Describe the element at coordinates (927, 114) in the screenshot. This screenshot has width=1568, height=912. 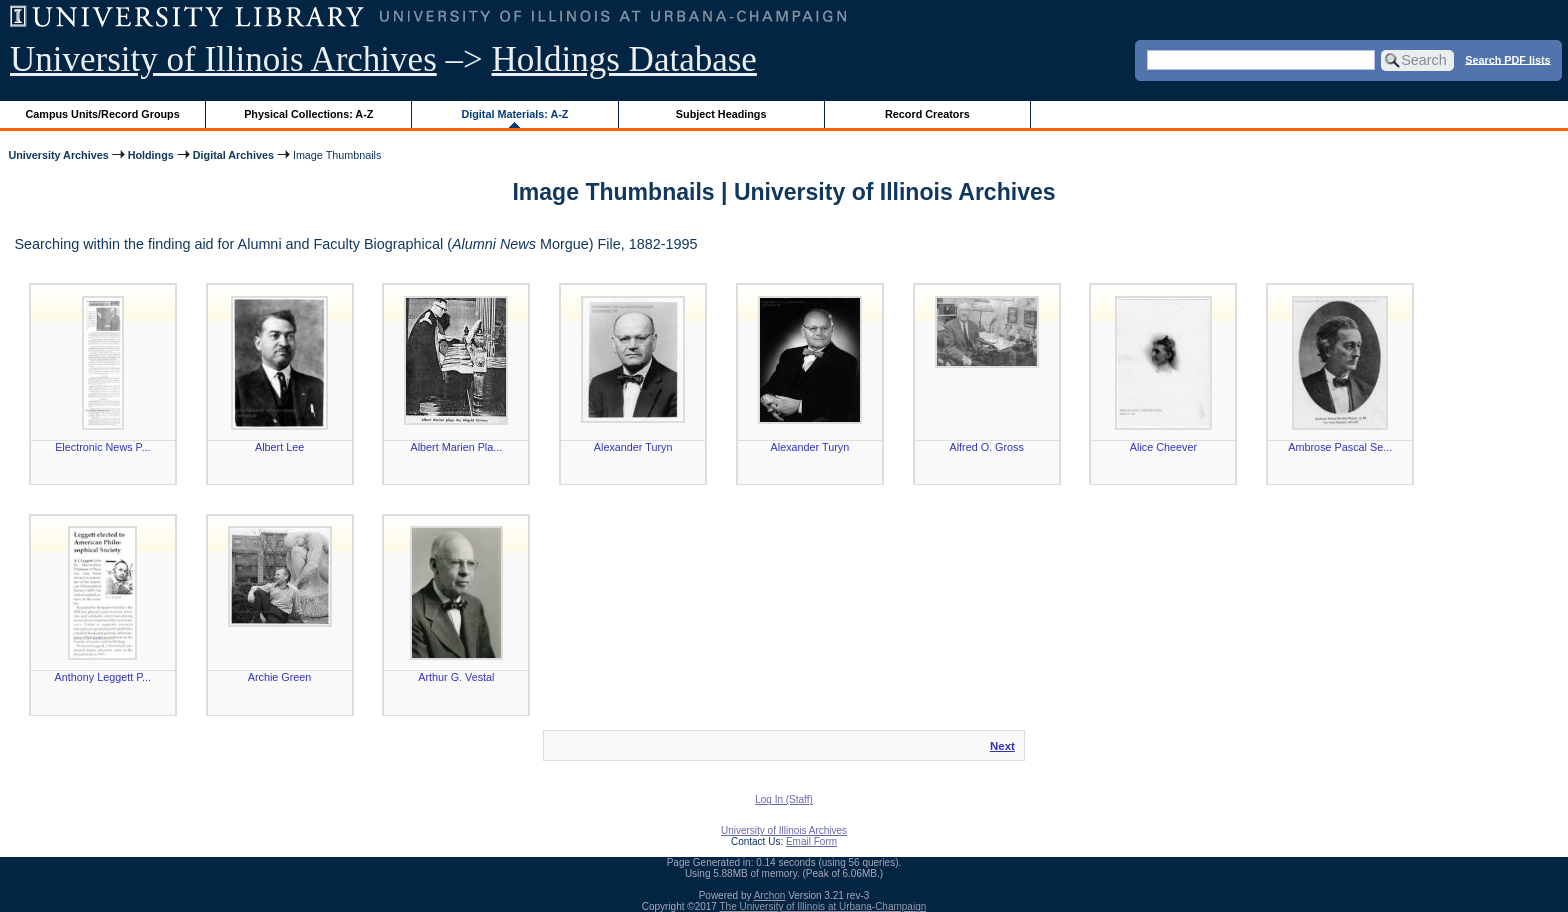
I see `Record Creators` at that location.